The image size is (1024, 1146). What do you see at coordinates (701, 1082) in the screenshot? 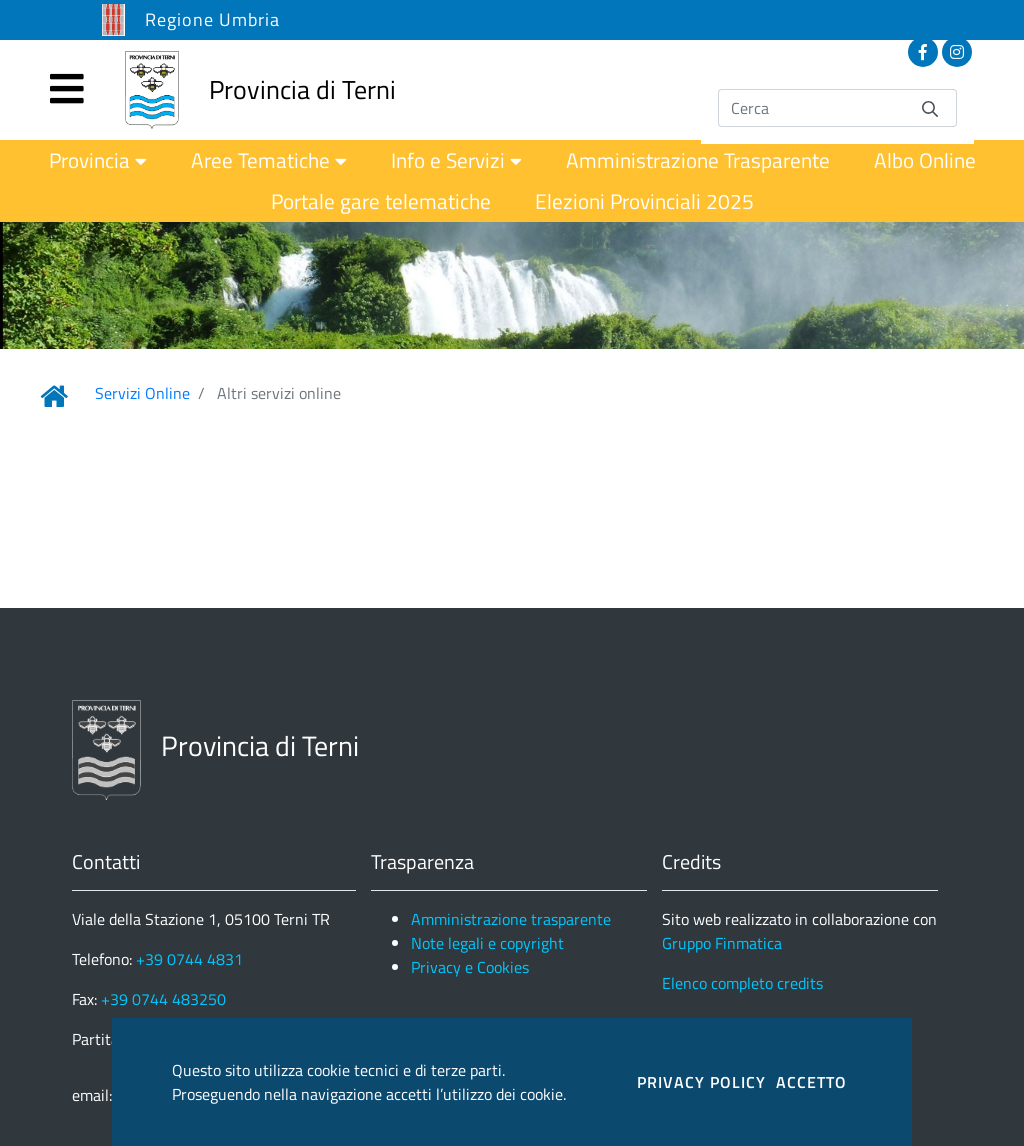
I see `PRIVACY POLICY` at bounding box center [701, 1082].